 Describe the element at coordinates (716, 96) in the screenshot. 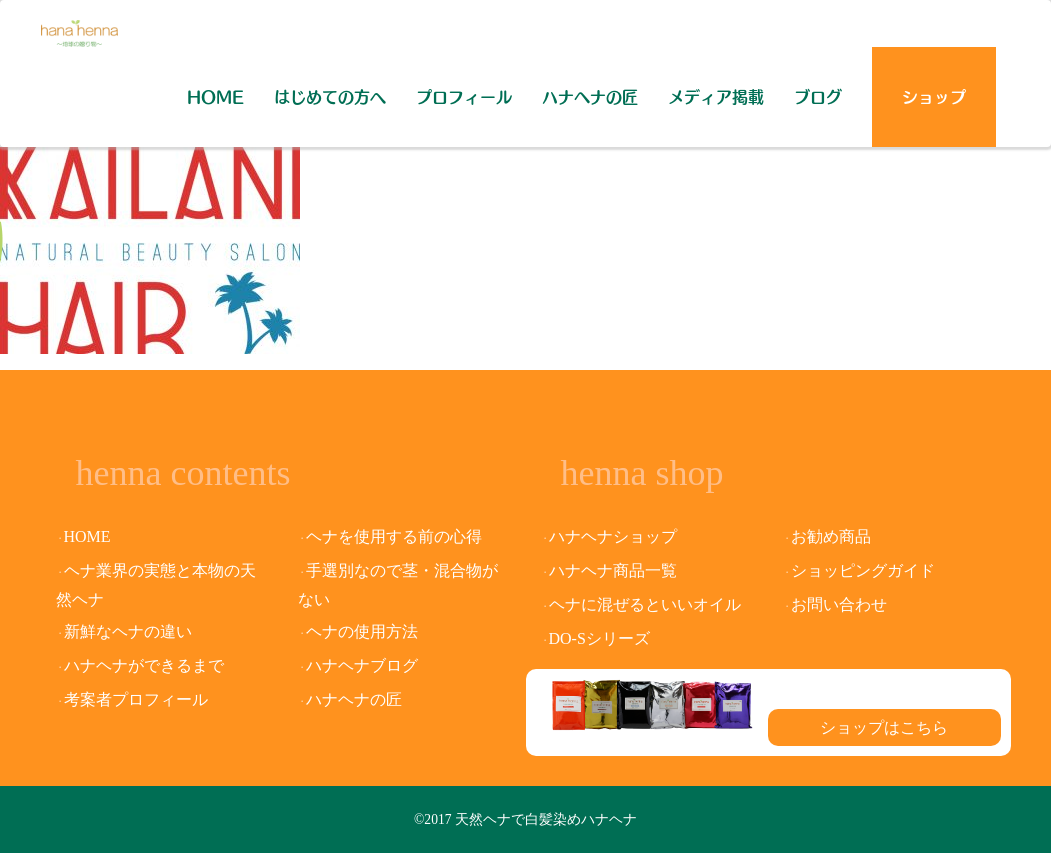

I see `メディア掲載` at that location.